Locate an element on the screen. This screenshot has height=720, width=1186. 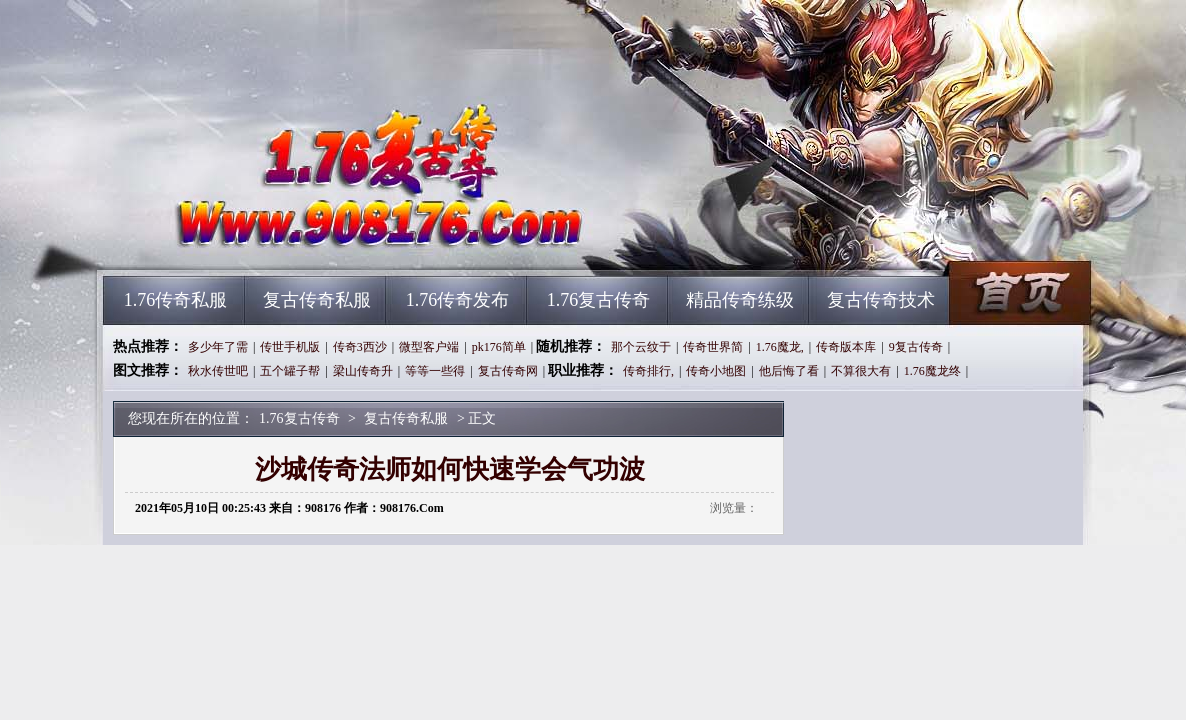
pk176简单 is located at coordinates (499, 347).